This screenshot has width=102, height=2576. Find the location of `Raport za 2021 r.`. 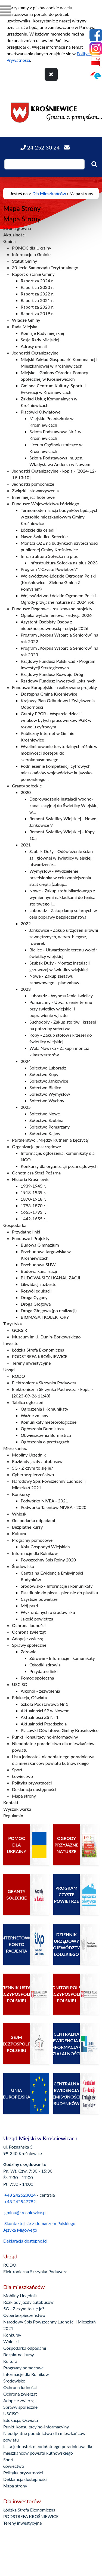

Raport za 2021 r. is located at coordinates (37, 300).